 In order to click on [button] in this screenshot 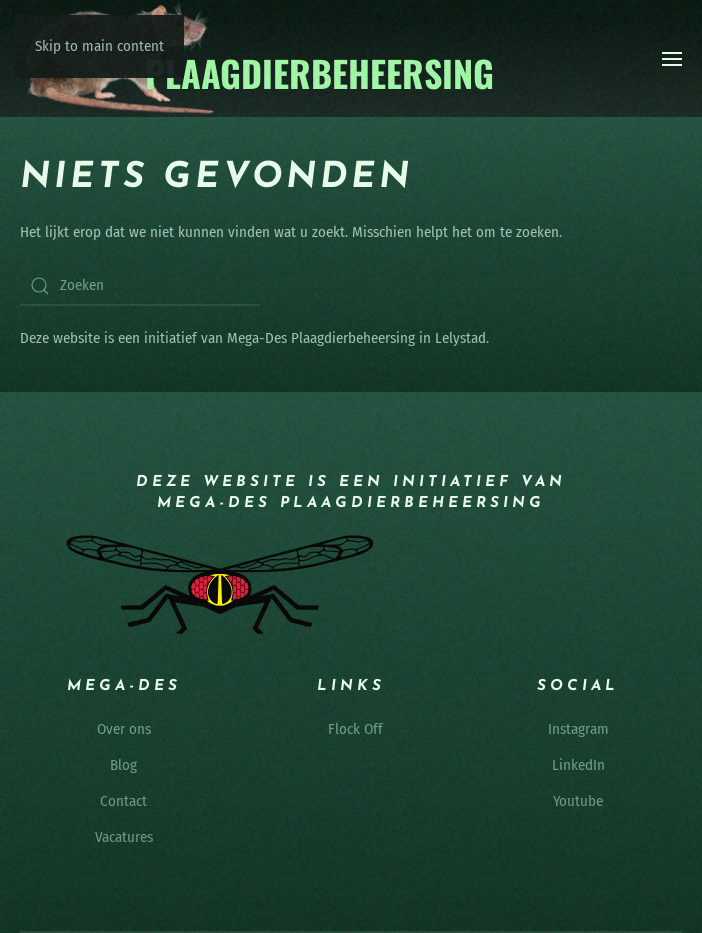, I will do `click(672, 59)`.